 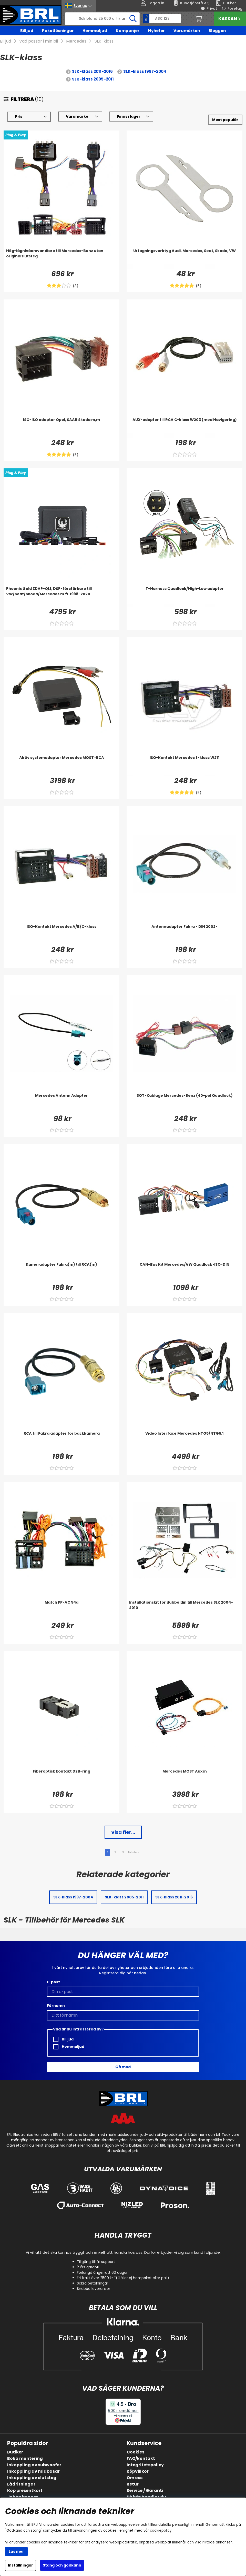 I want to click on [Kameradapter Fakra(m) till RCA(m)], so click(x=61, y=1272).